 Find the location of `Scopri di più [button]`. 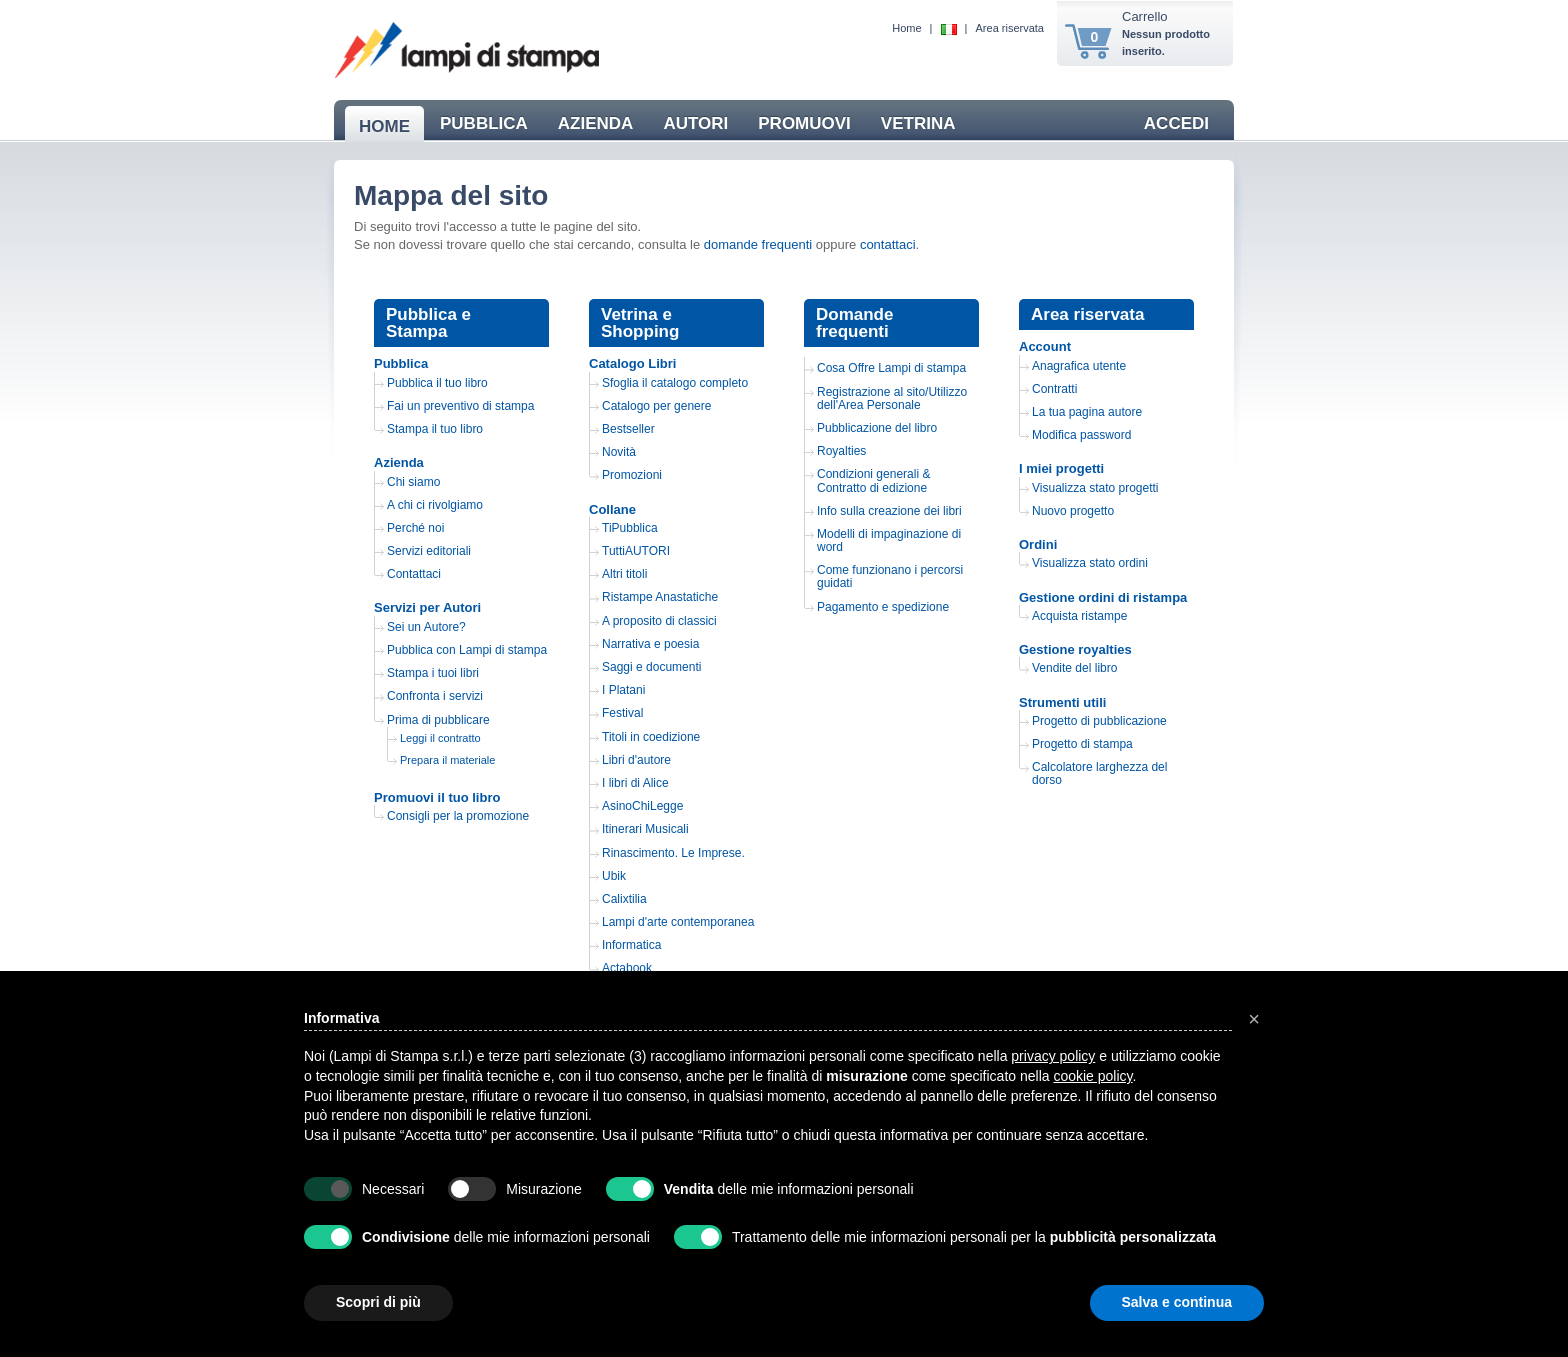

Scopri di più [button] is located at coordinates (378, 1302).